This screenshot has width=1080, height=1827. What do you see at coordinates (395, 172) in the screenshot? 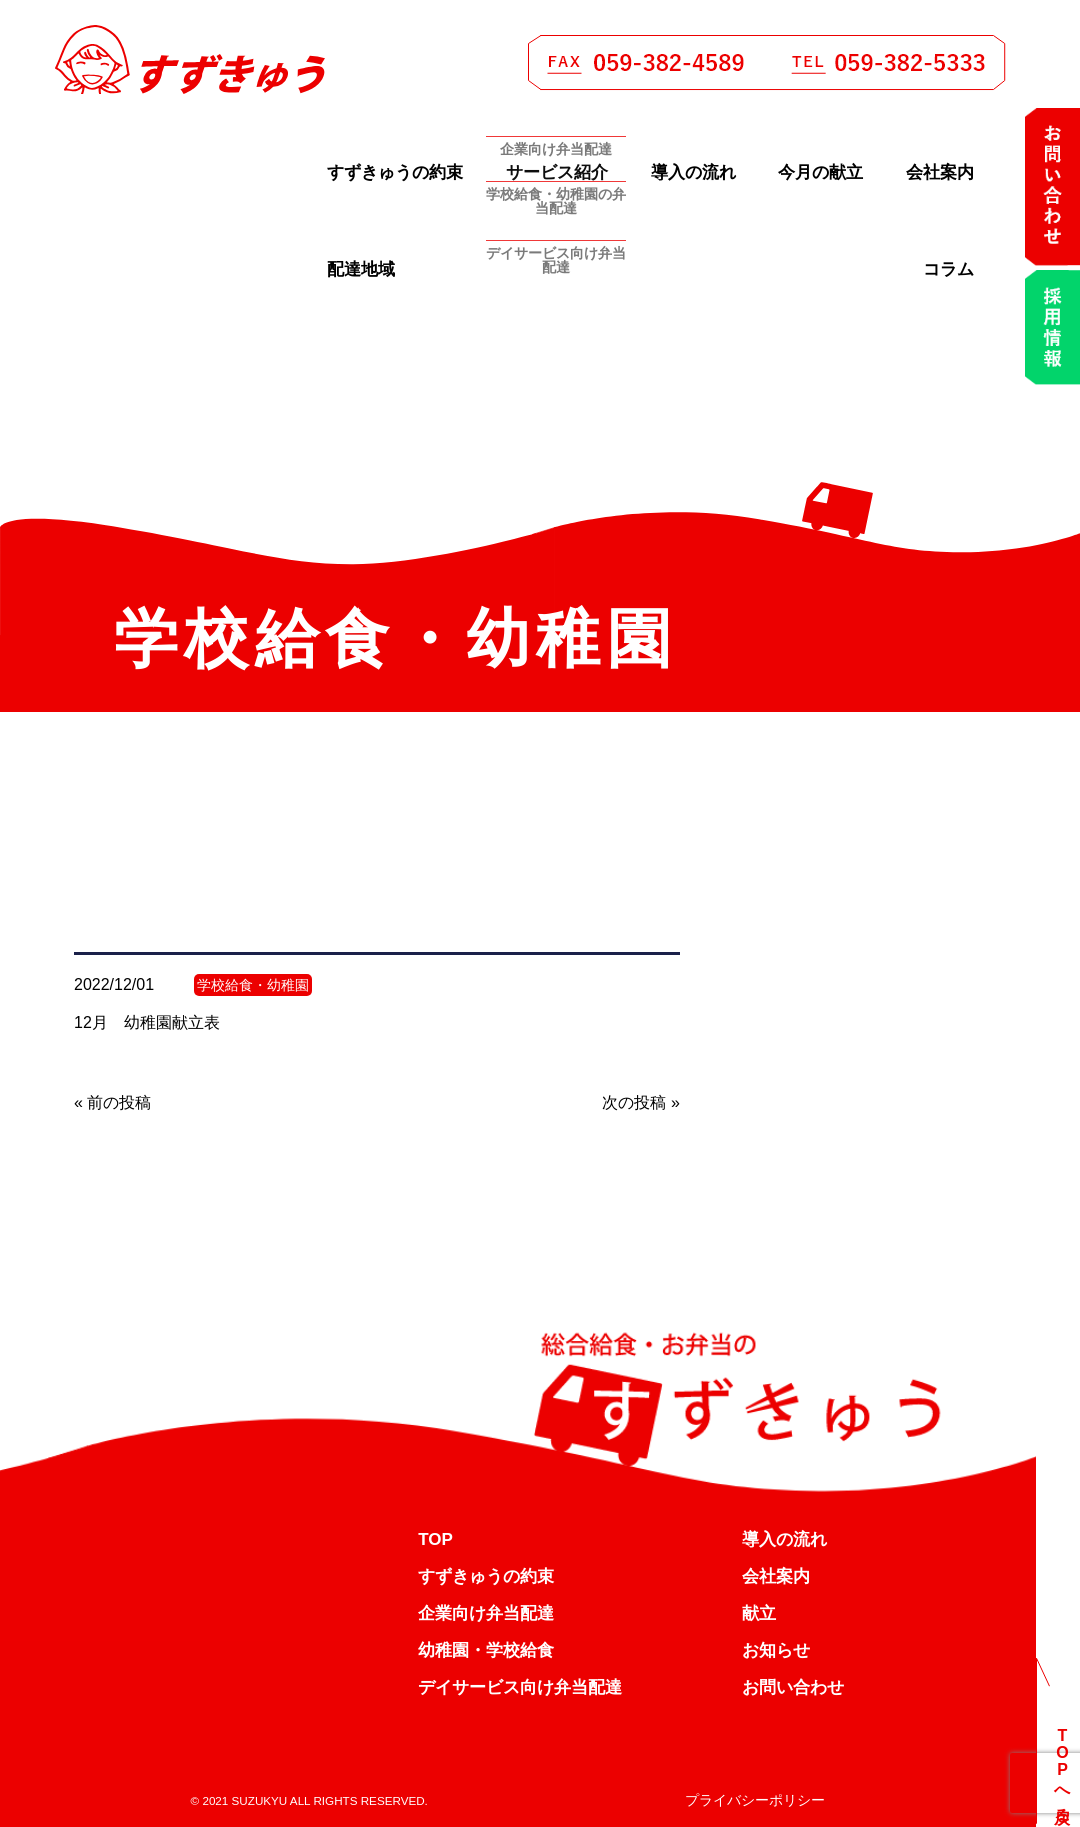
I see `すずきゅうの約束` at bounding box center [395, 172].